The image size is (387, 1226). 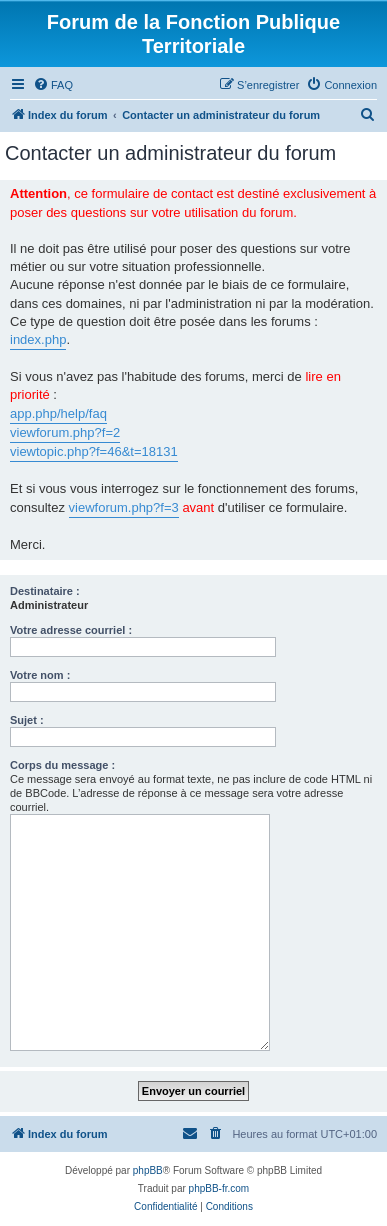 I want to click on Destinataire :, so click(x=45, y=591).